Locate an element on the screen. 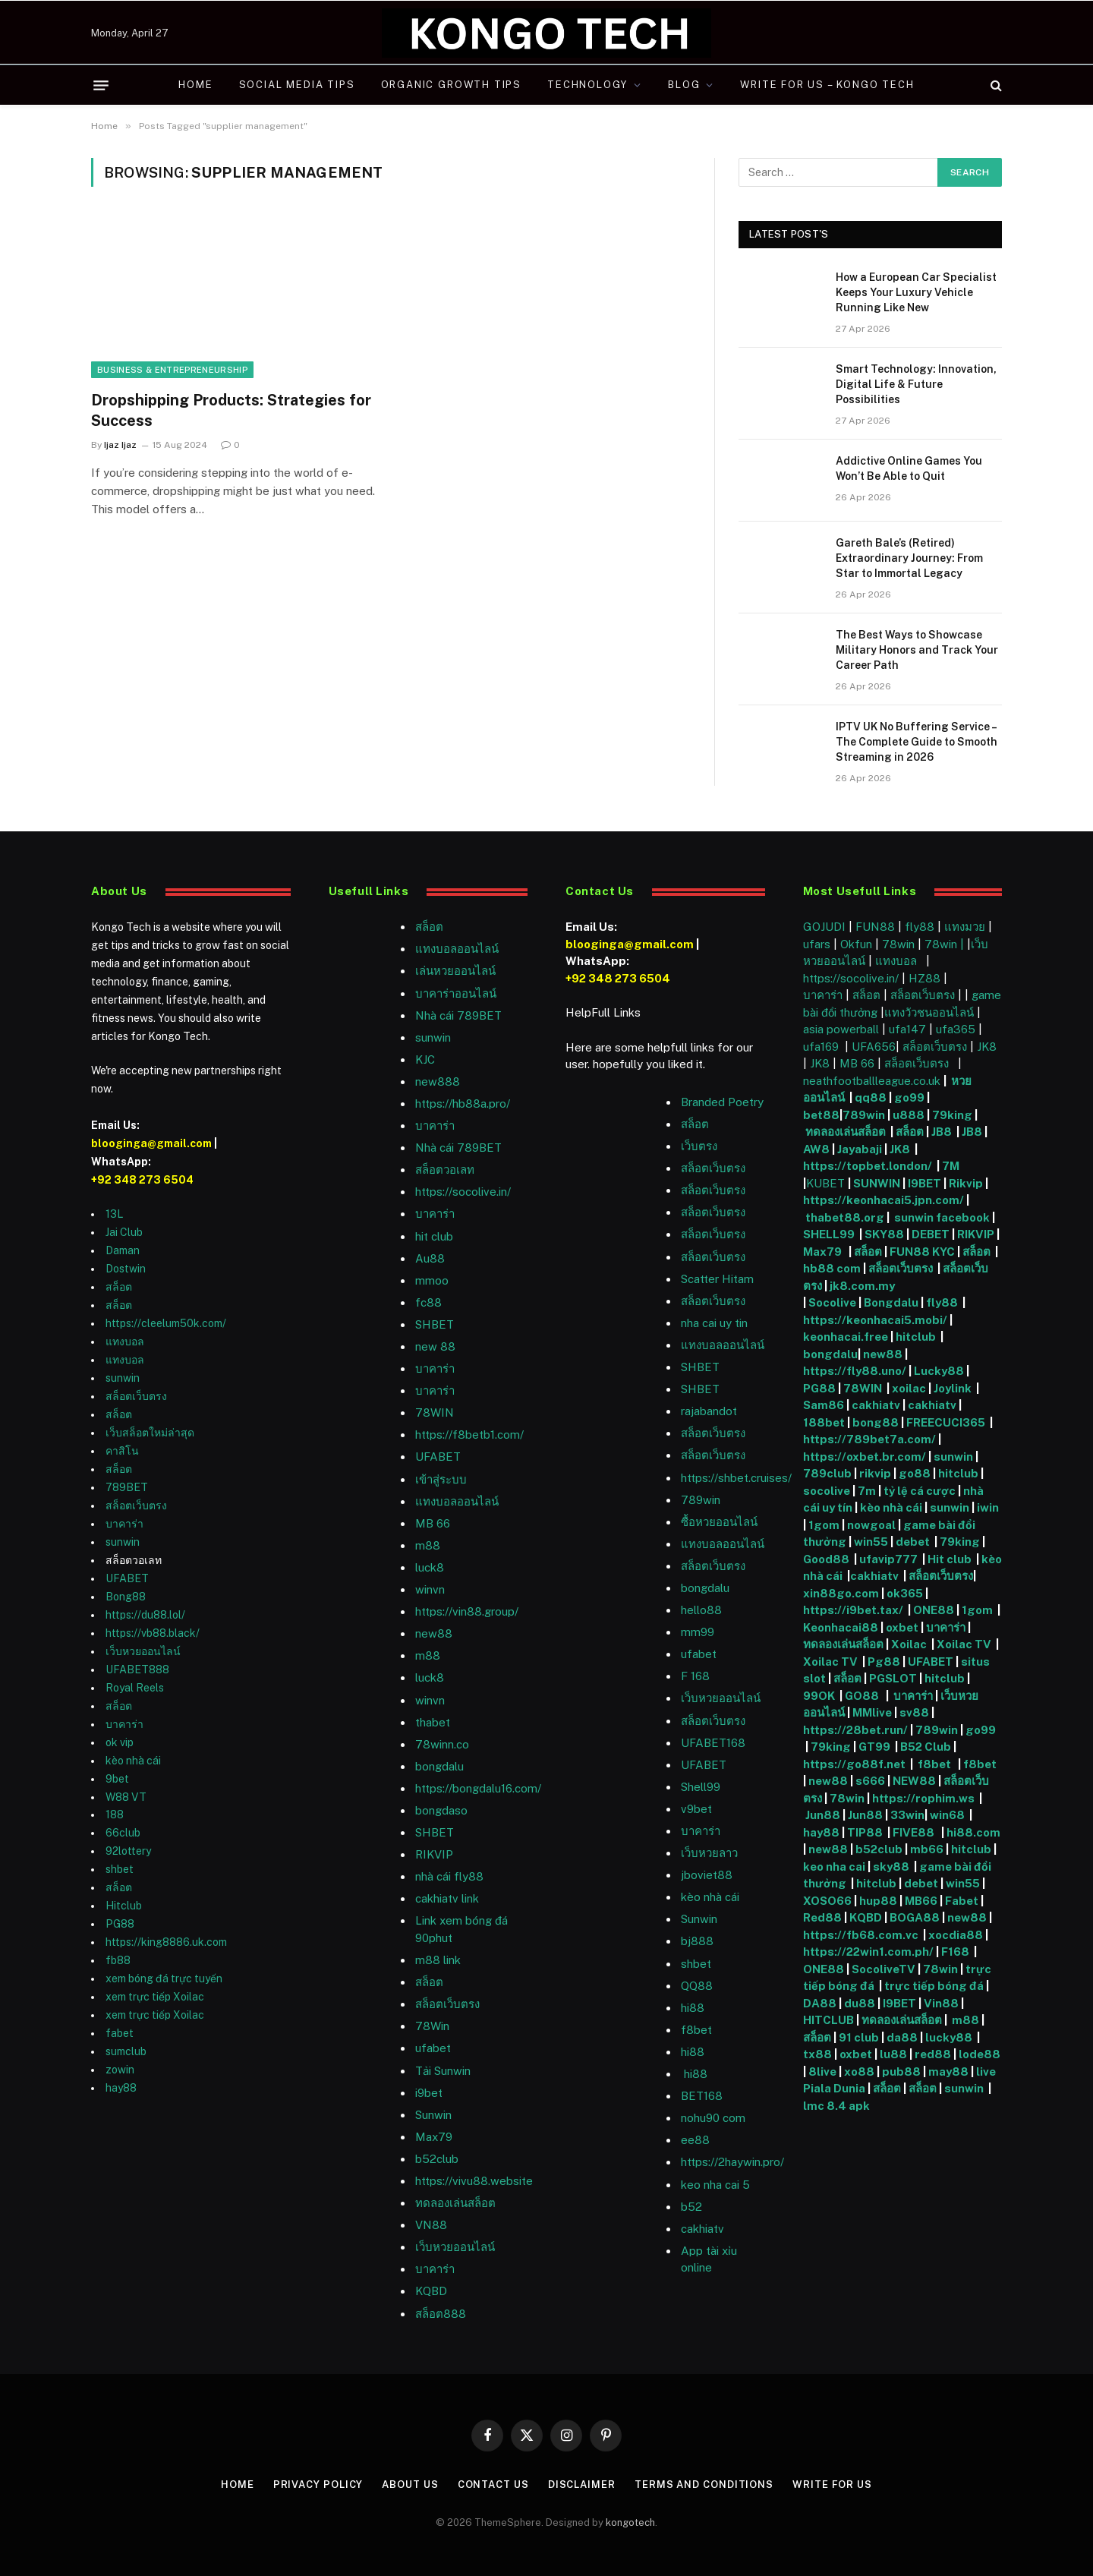  JB8 is located at coordinates (941, 1131).